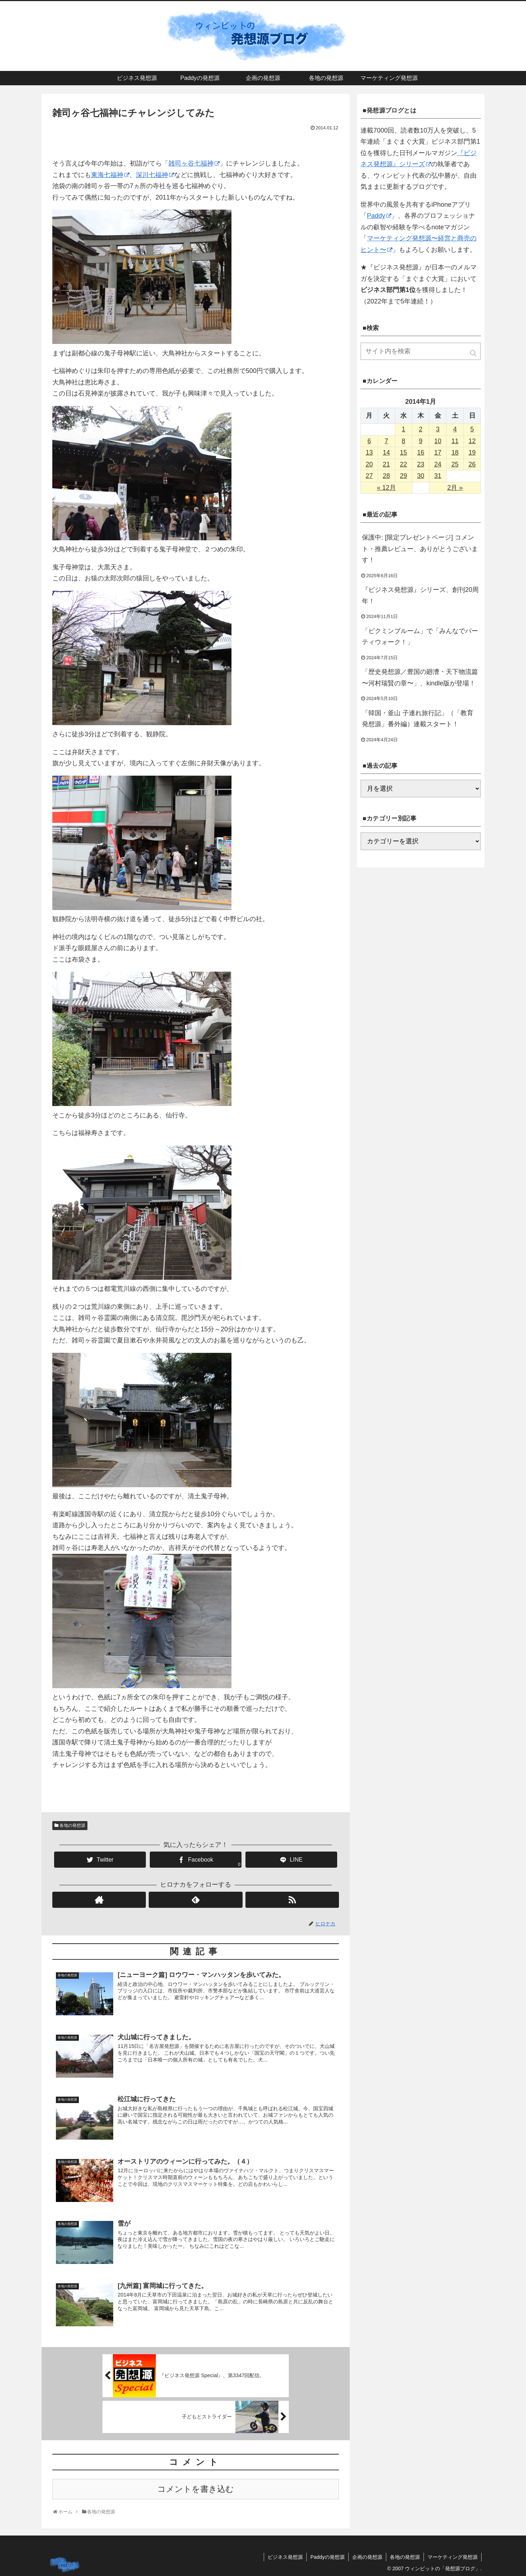  What do you see at coordinates (369, 475) in the screenshot?
I see `27 [2014年1月27日 に投稿を公開]` at bounding box center [369, 475].